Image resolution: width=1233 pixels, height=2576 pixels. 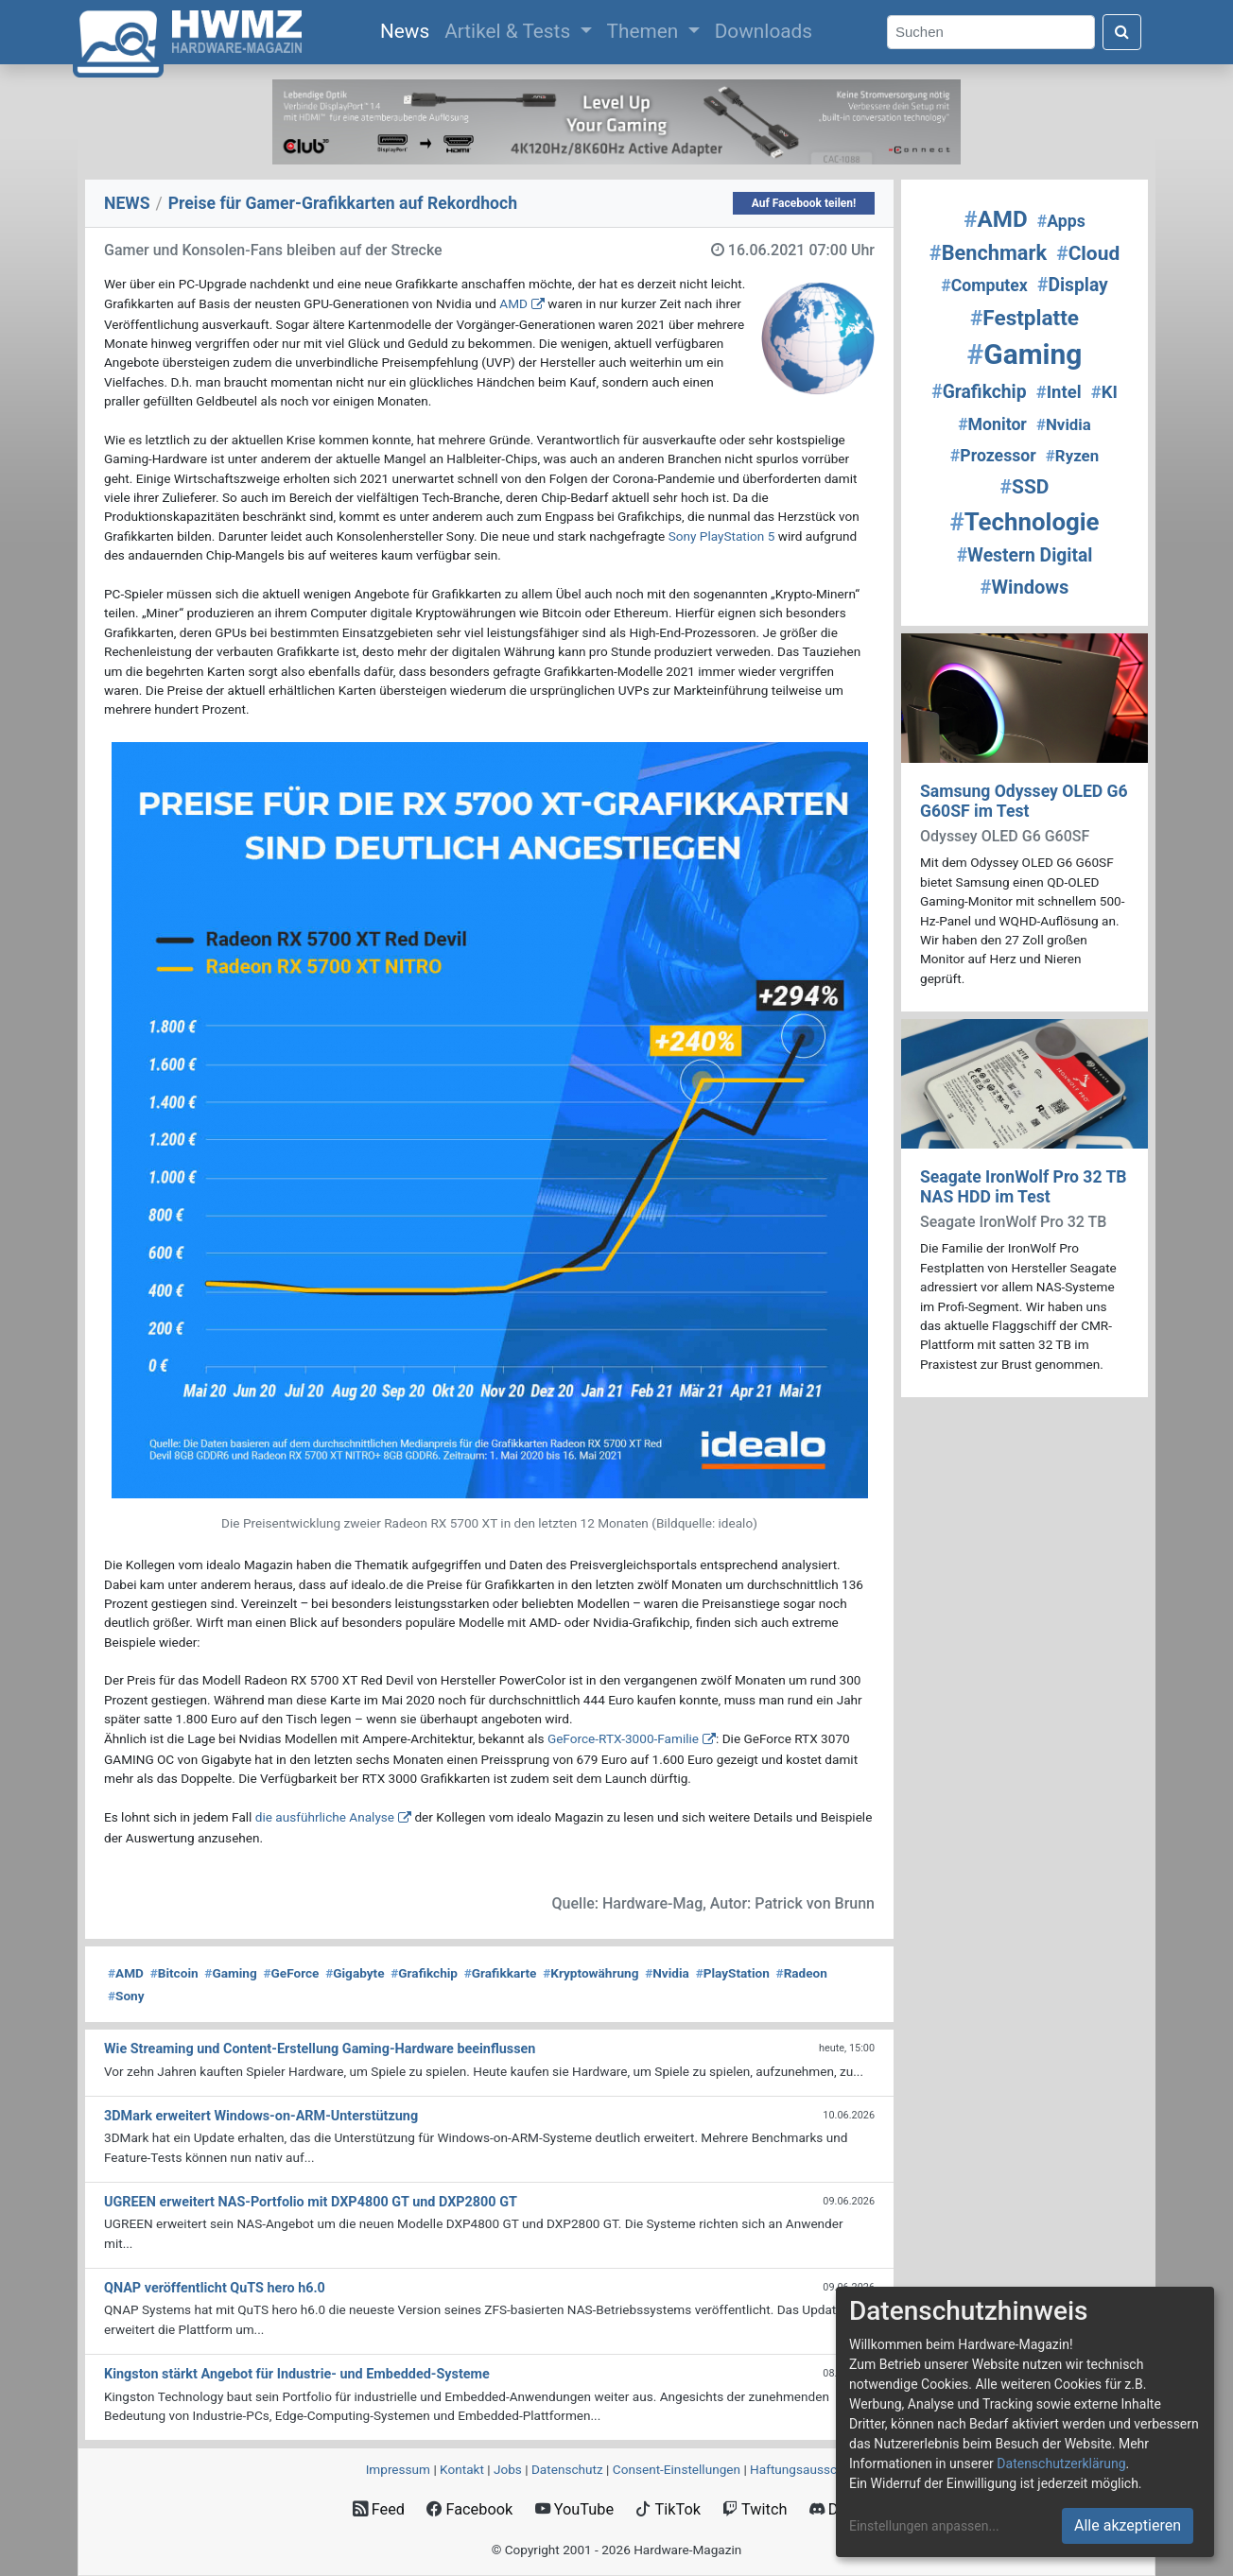 I want to click on Datenschutzerklärung, so click(x=1061, y=2463).